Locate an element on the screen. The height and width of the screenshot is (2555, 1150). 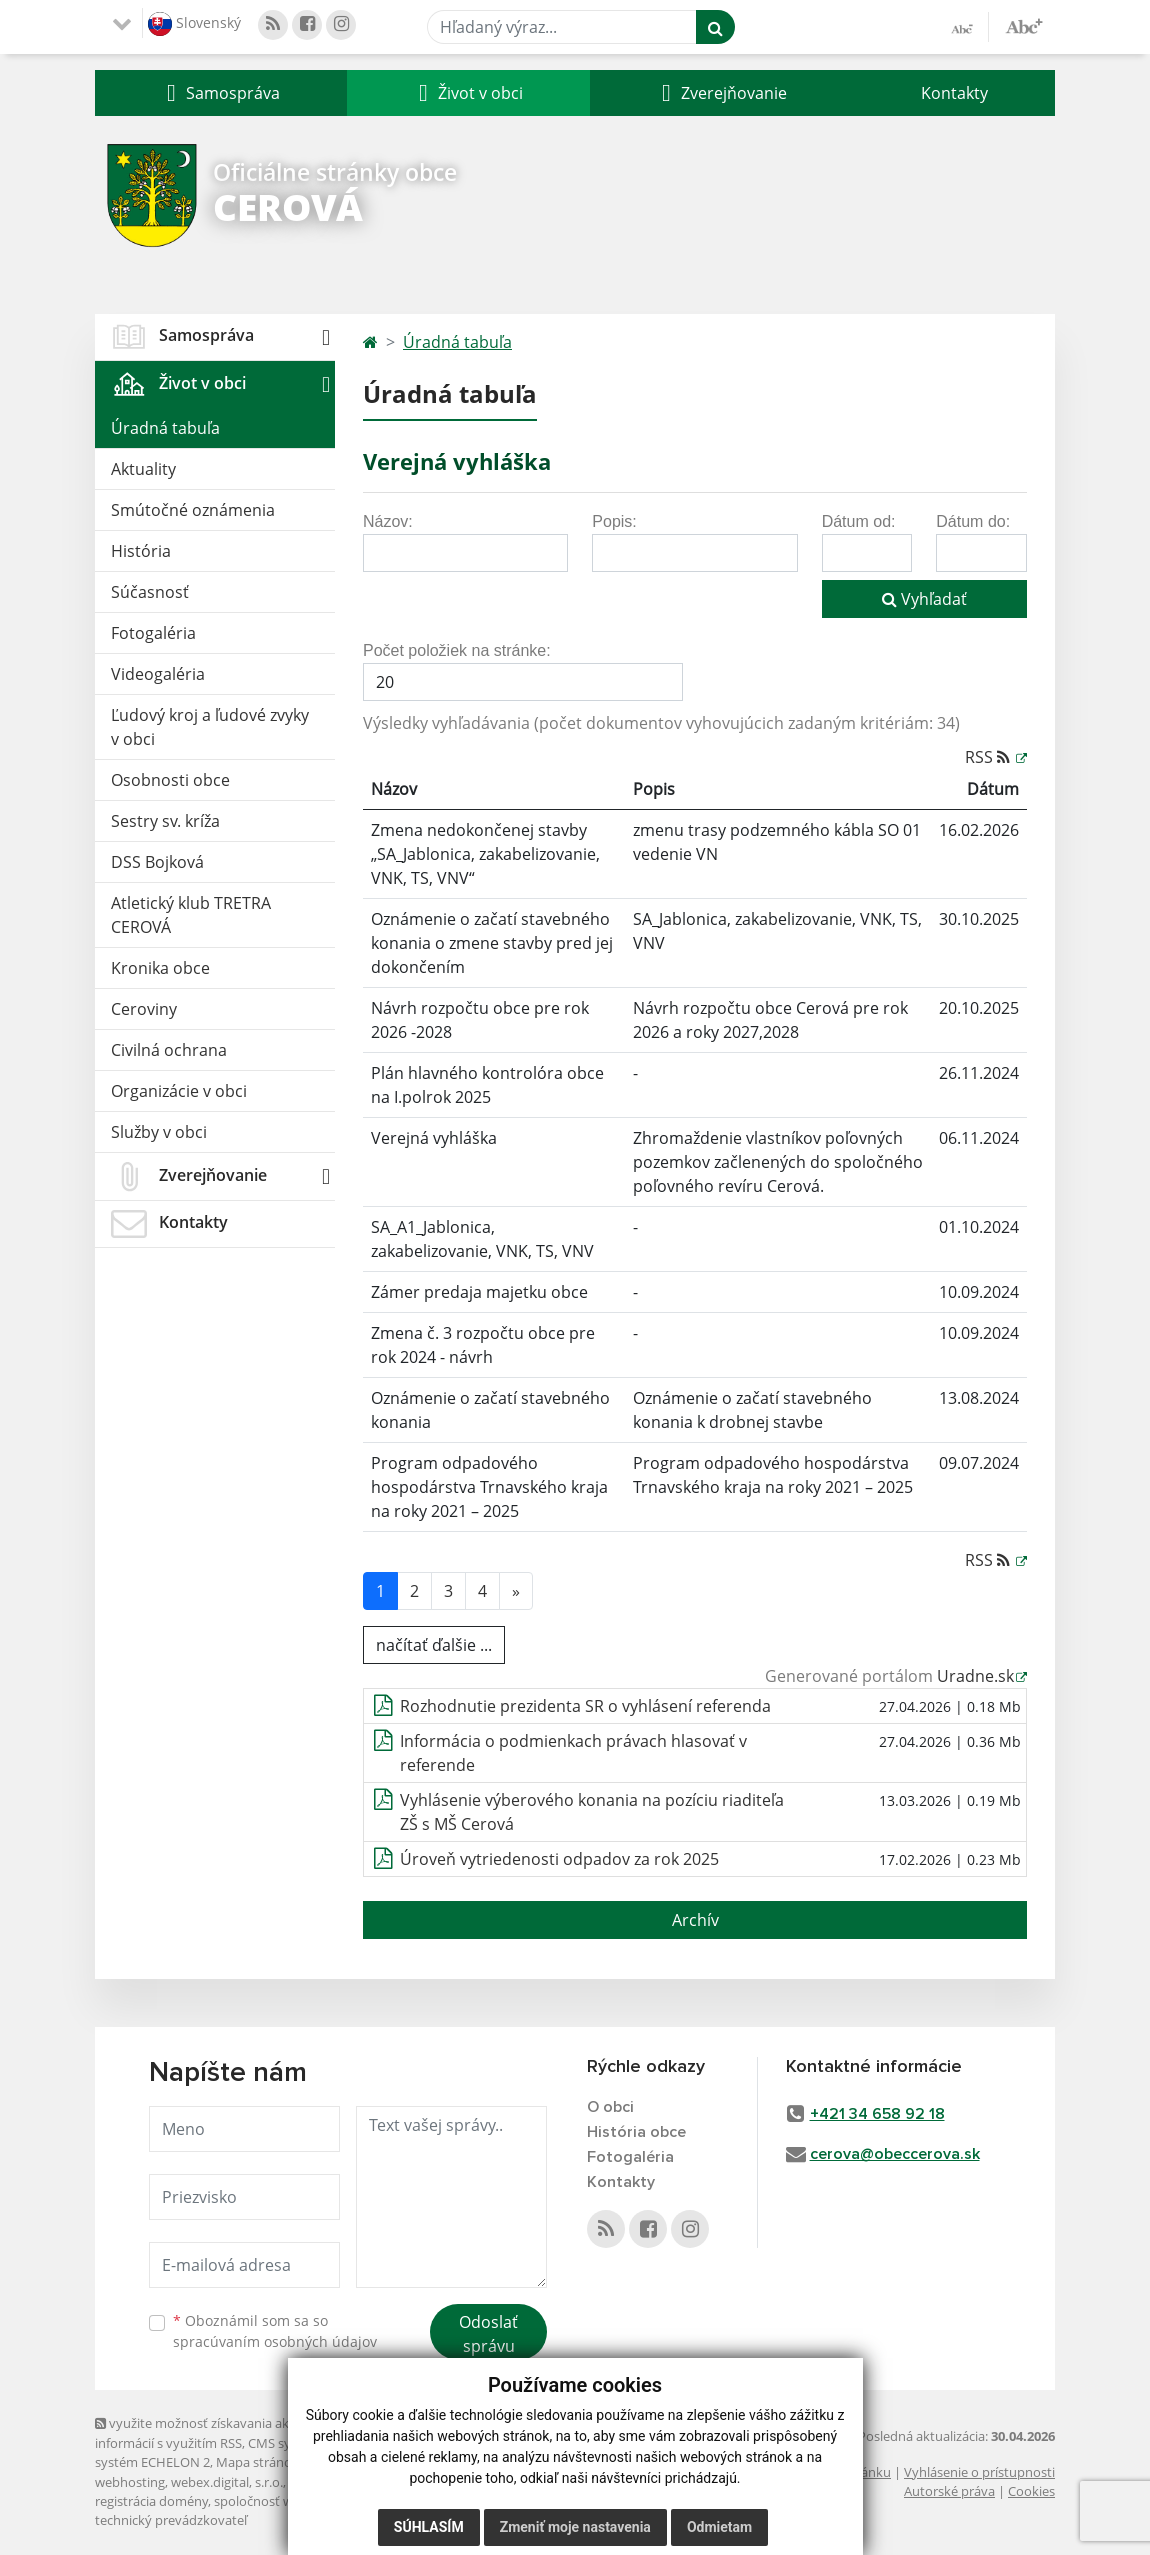
Vyhlásenie výberového konania na pozíciu riaditeľa ZŠ s MŠ Cerová is located at coordinates (592, 1812).